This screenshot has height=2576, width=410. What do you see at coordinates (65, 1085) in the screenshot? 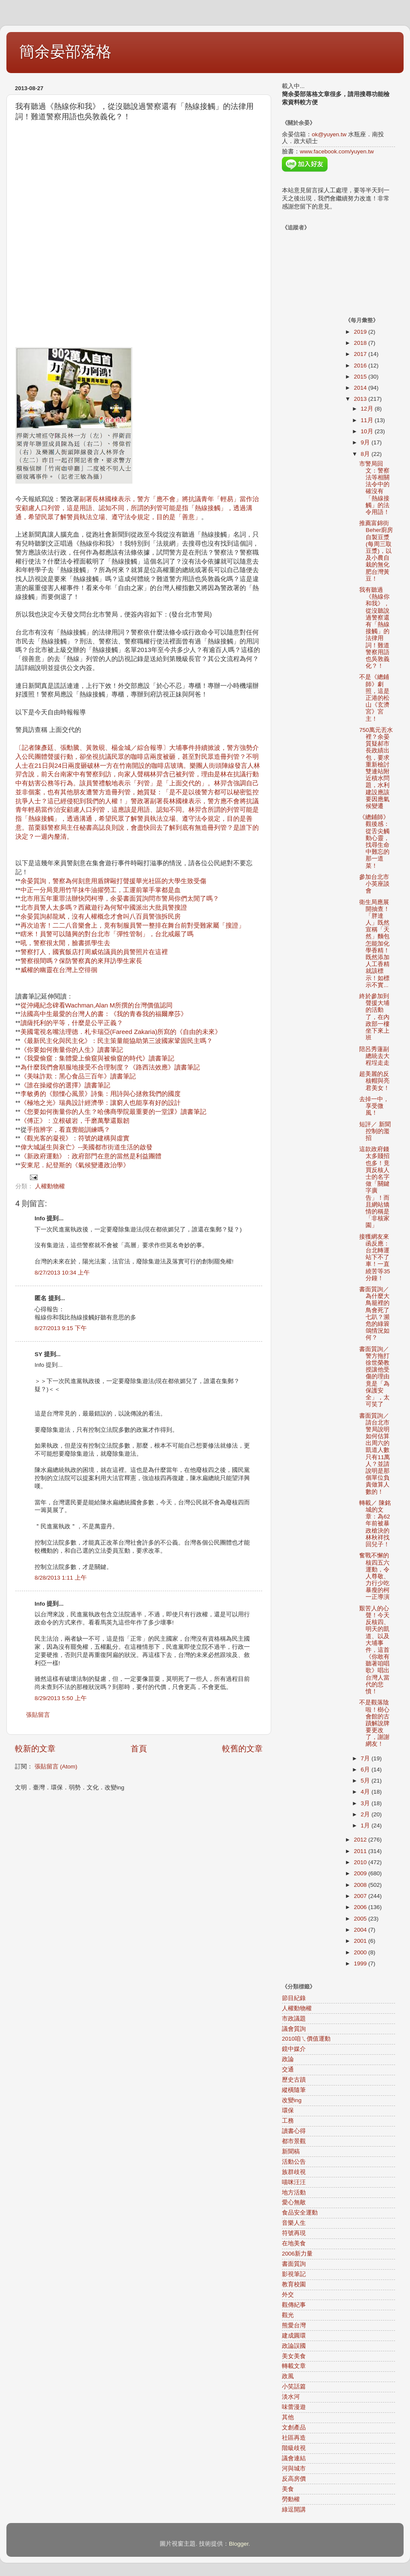
I see `《誰在操縱你的選擇》讀書筆記` at bounding box center [65, 1085].